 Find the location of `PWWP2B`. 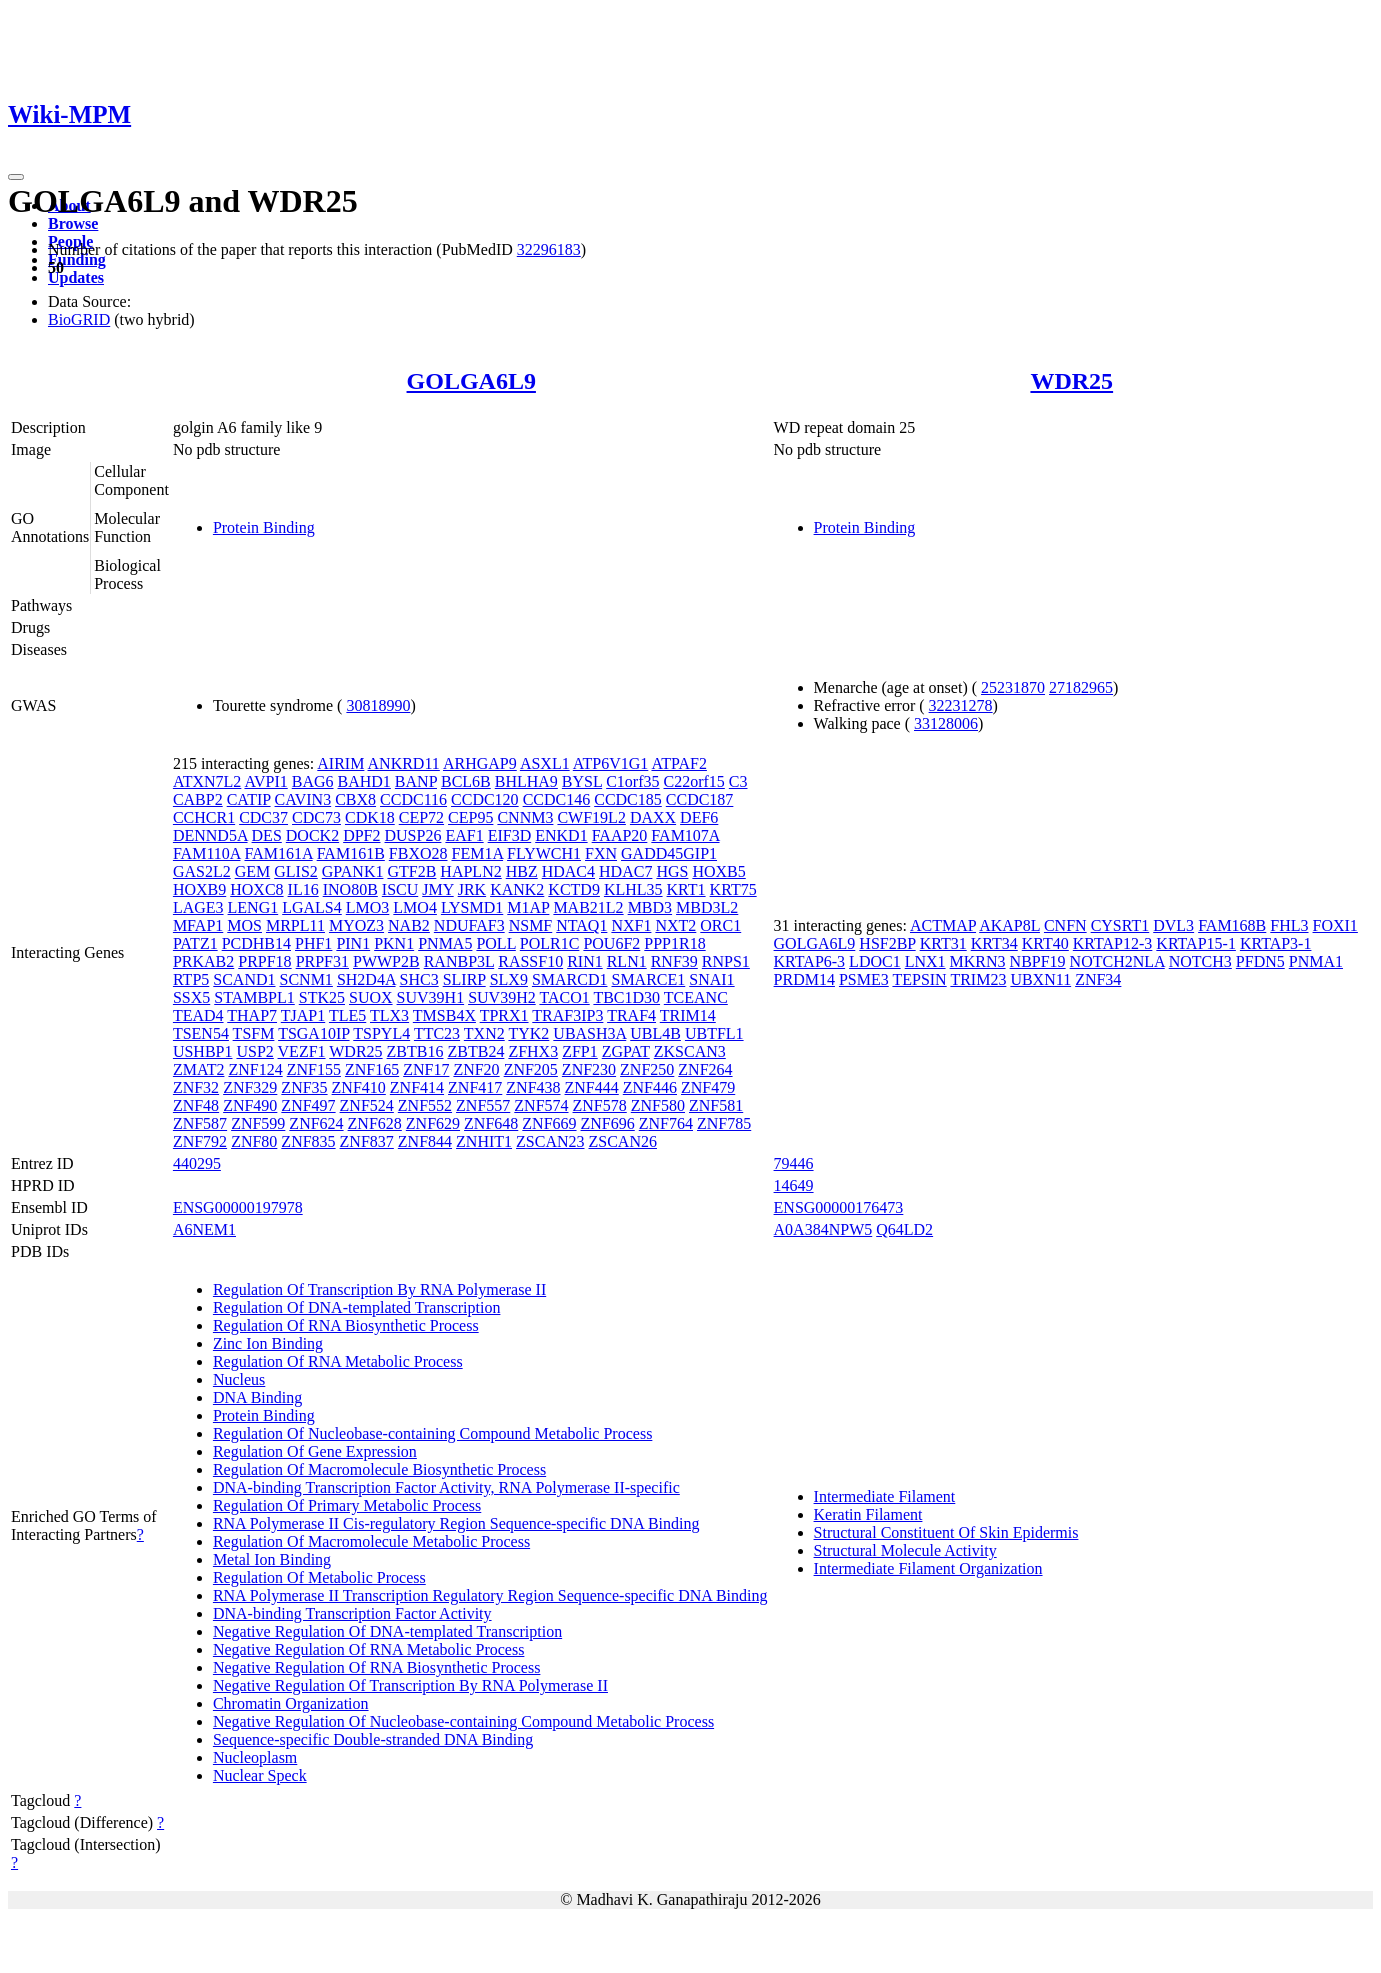

PWWP2B is located at coordinates (386, 961).